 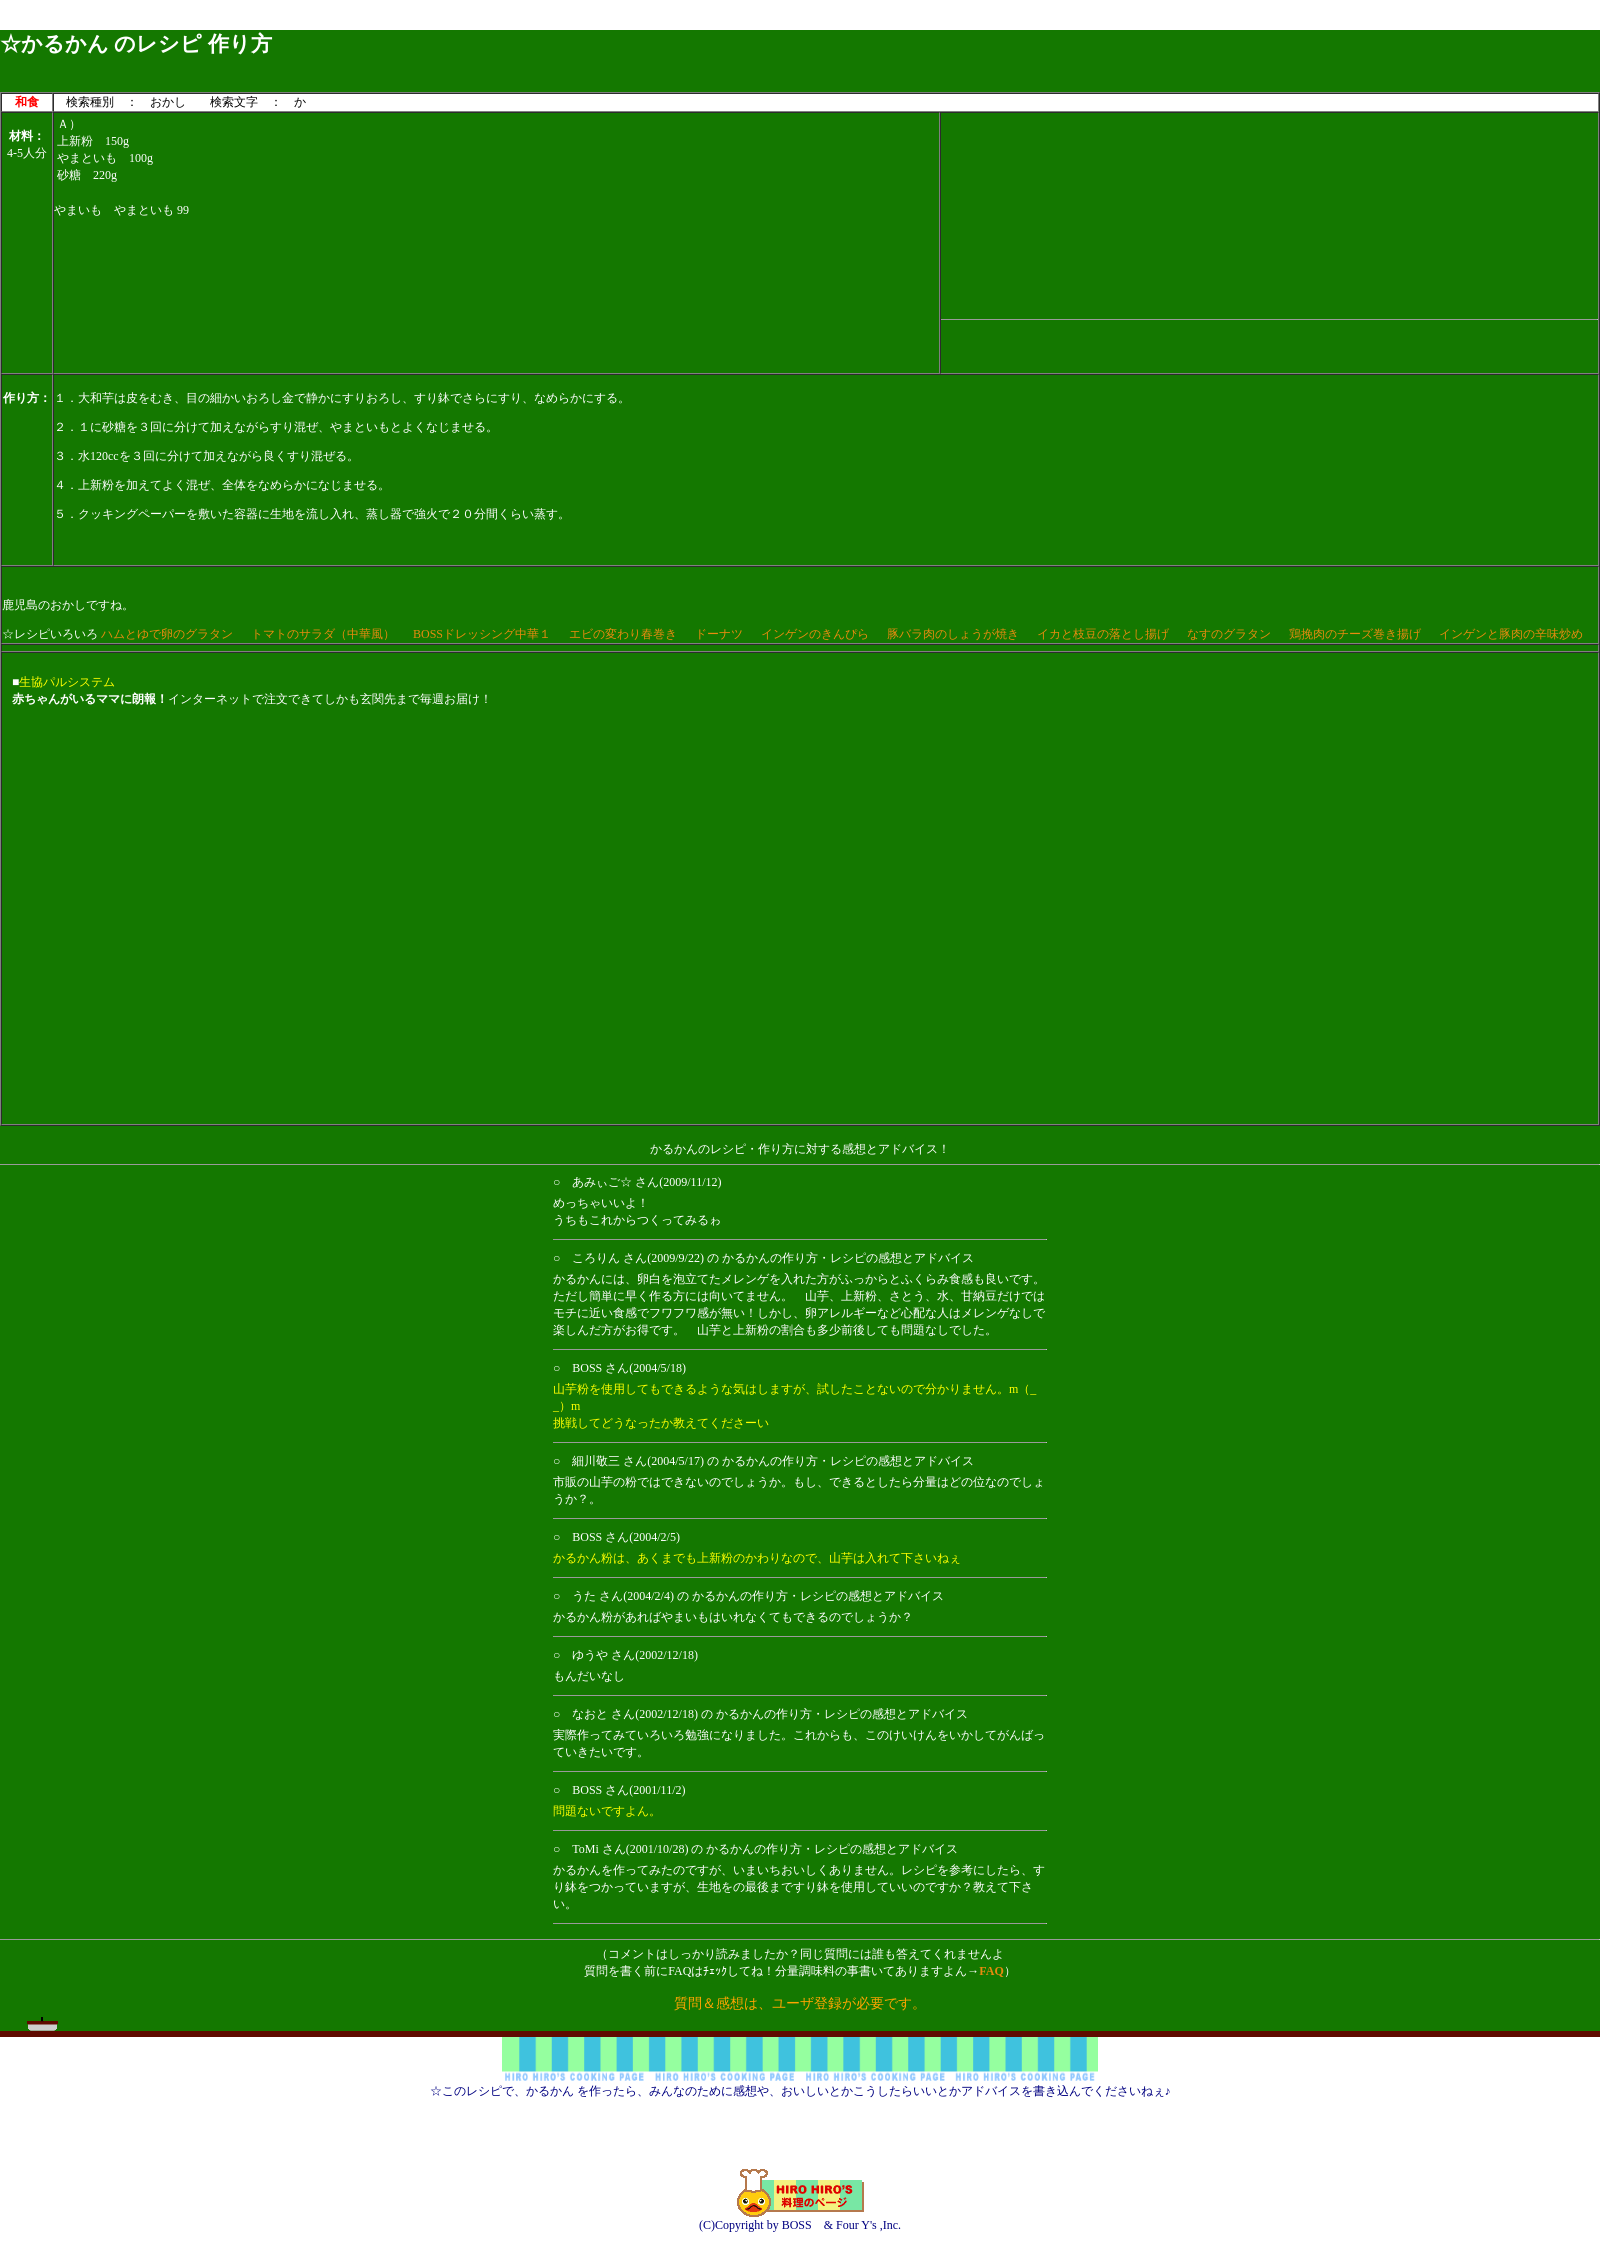 What do you see at coordinates (719, 634) in the screenshot?
I see `ドーナツ` at bounding box center [719, 634].